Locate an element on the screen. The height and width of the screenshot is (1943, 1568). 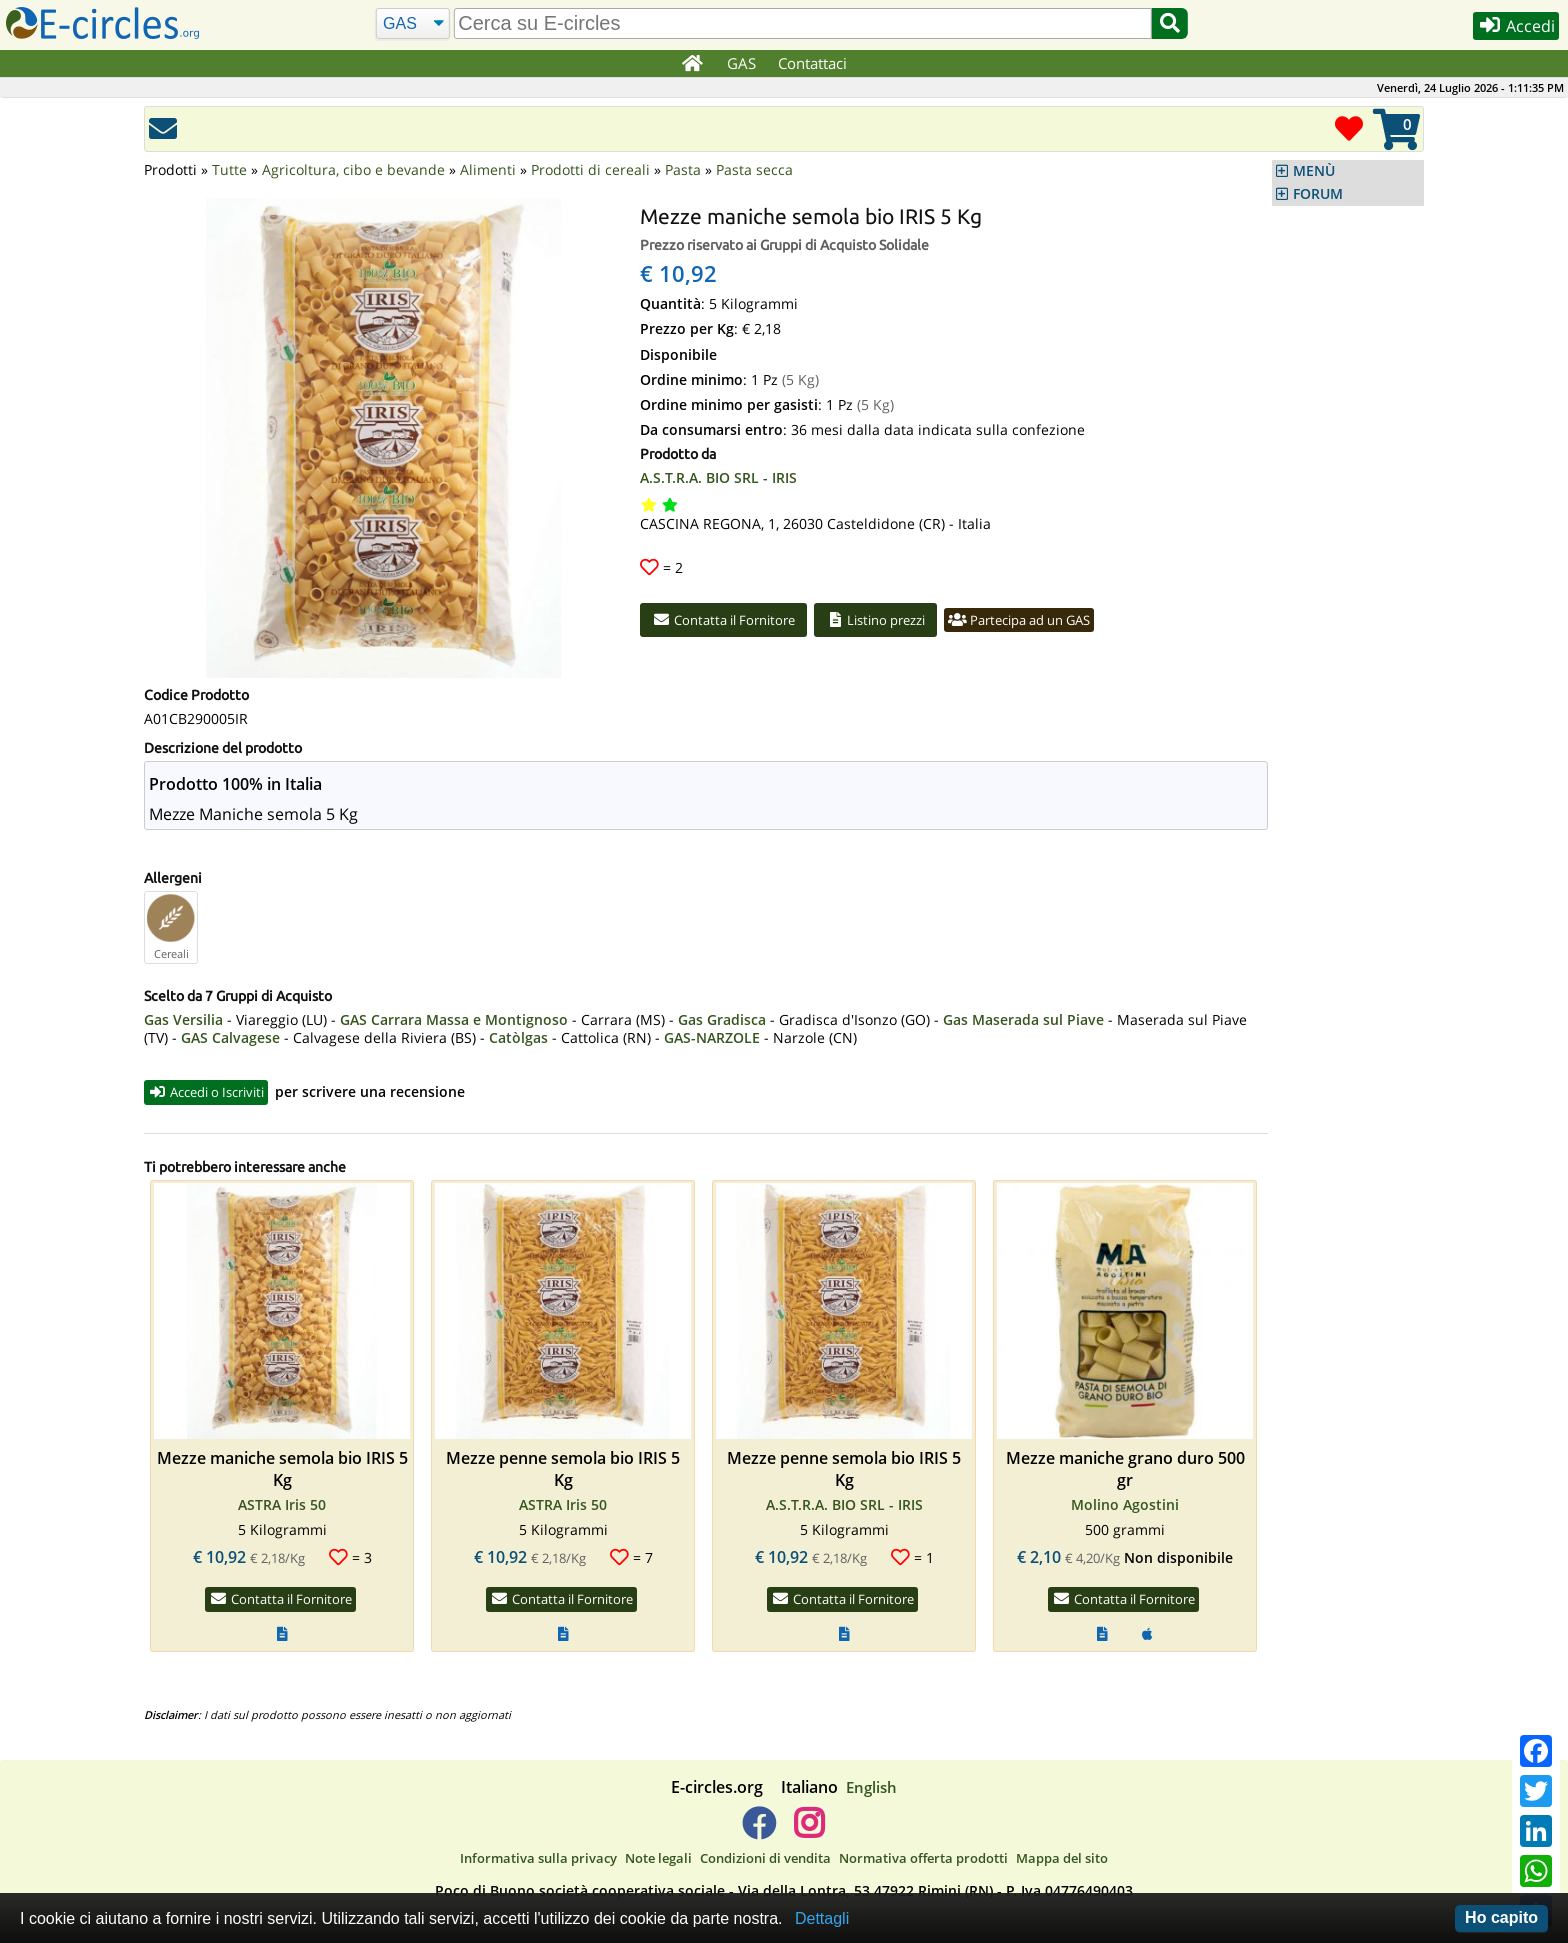
[E-circles -> Facebook] is located at coordinates (758, 1833).